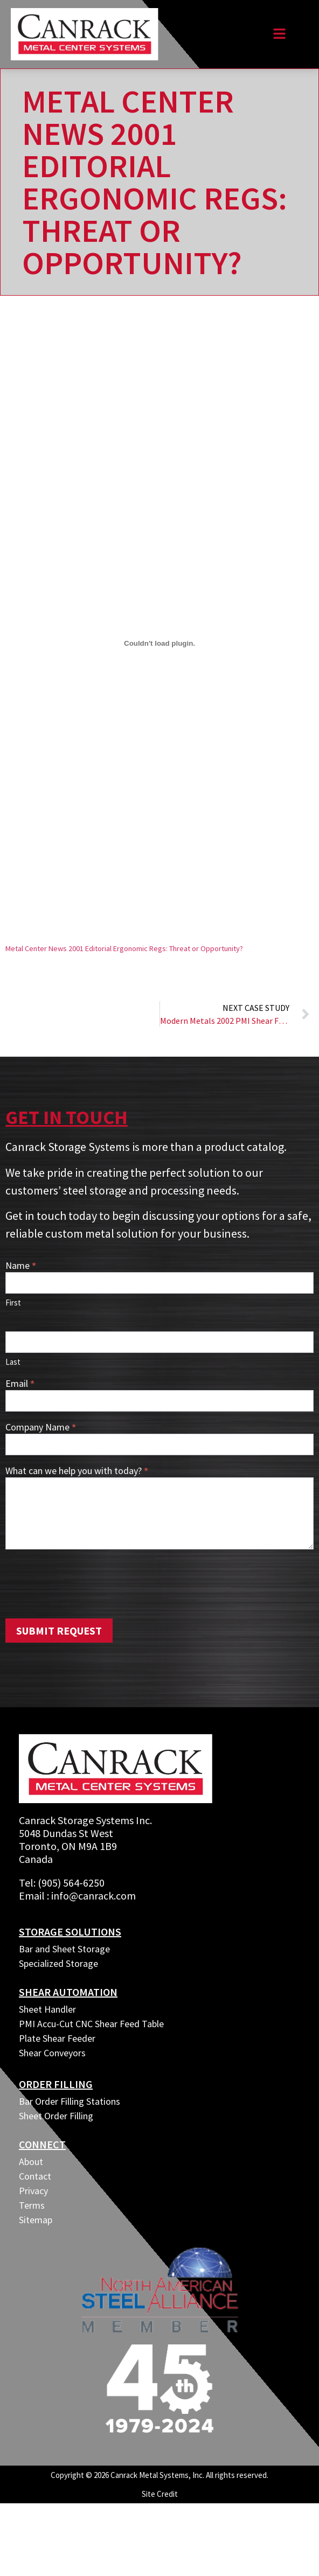  What do you see at coordinates (124, 948) in the screenshot?
I see `Metal Center News 2001 Editorial Ergonomic Regs: Threat or Opportunity?` at bounding box center [124, 948].